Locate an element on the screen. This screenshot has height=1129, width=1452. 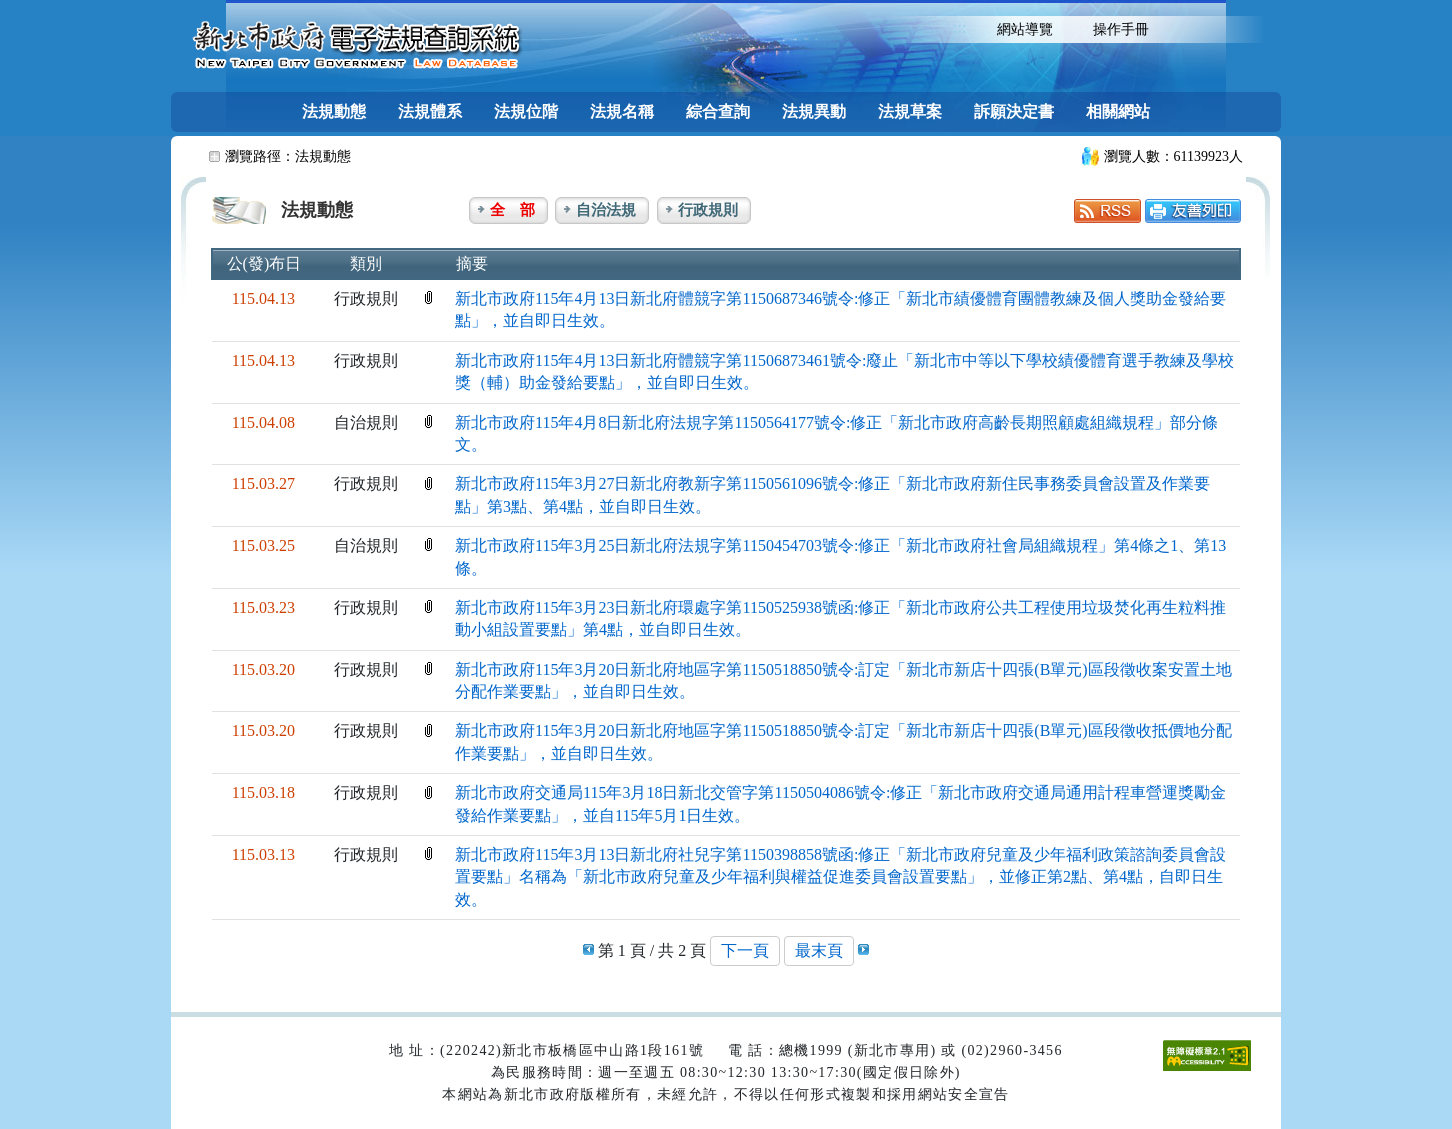
綜合查詢 is located at coordinates (718, 111).